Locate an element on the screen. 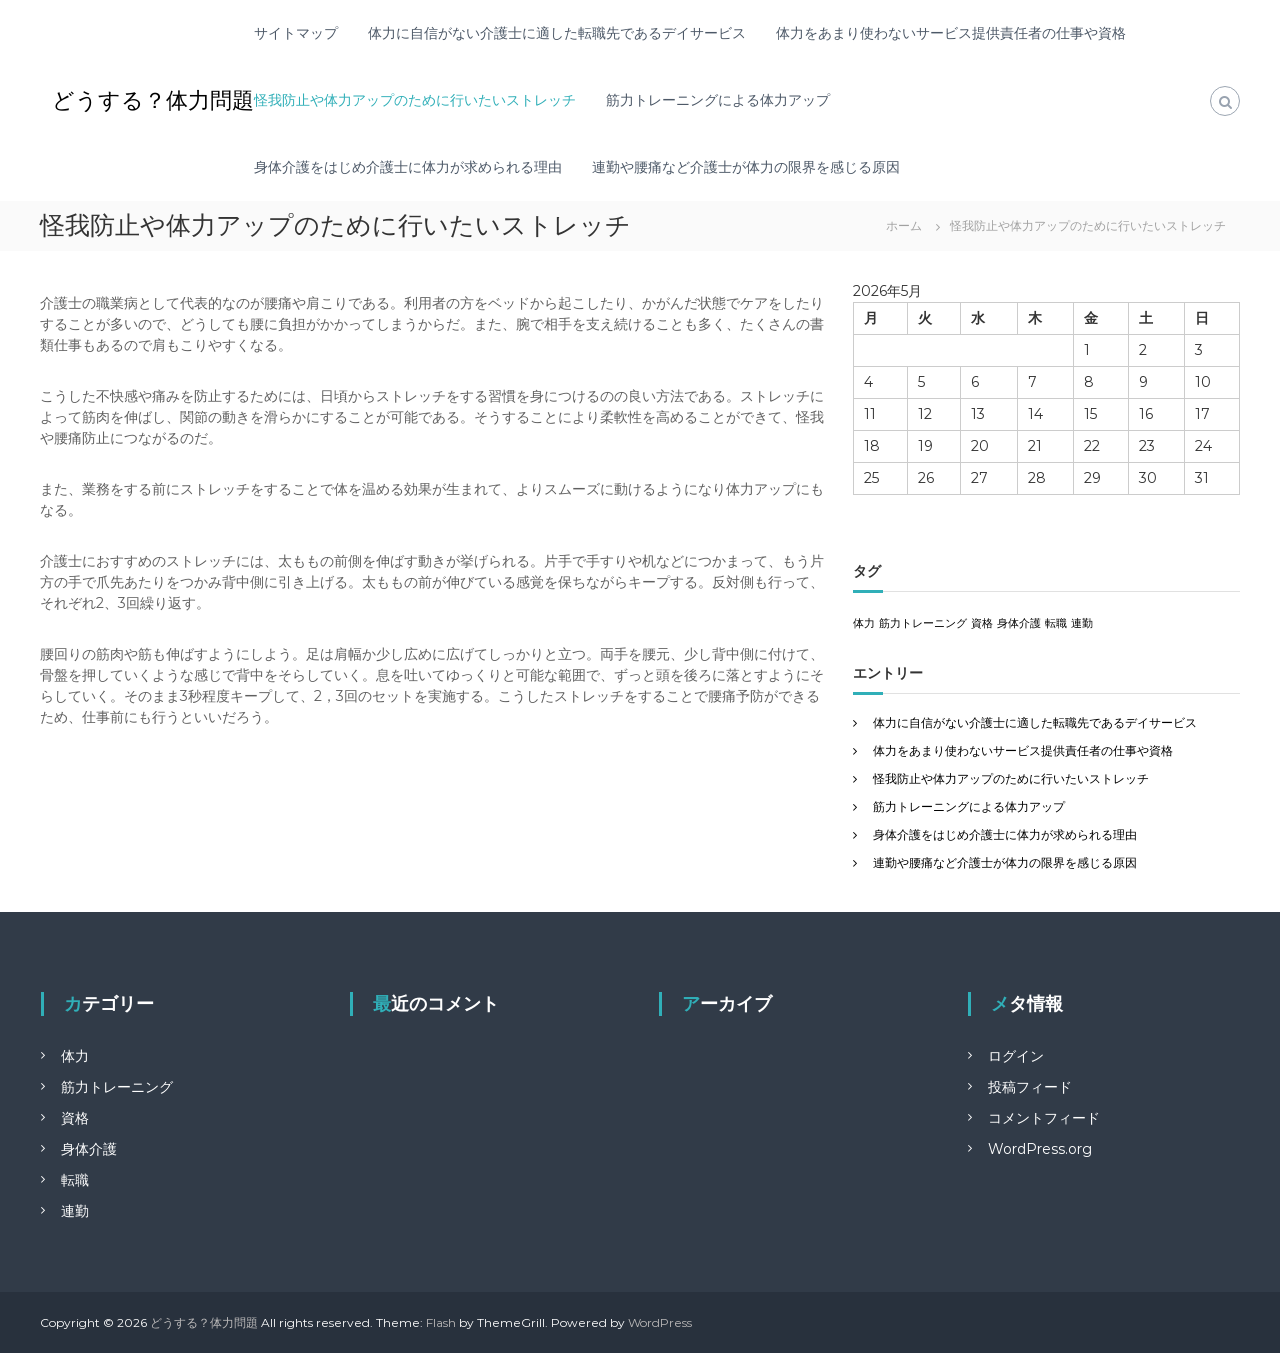 The height and width of the screenshot is (1353, 1280). 筋力トレーニングによる体力アップ is located at coordinates (718, 100).